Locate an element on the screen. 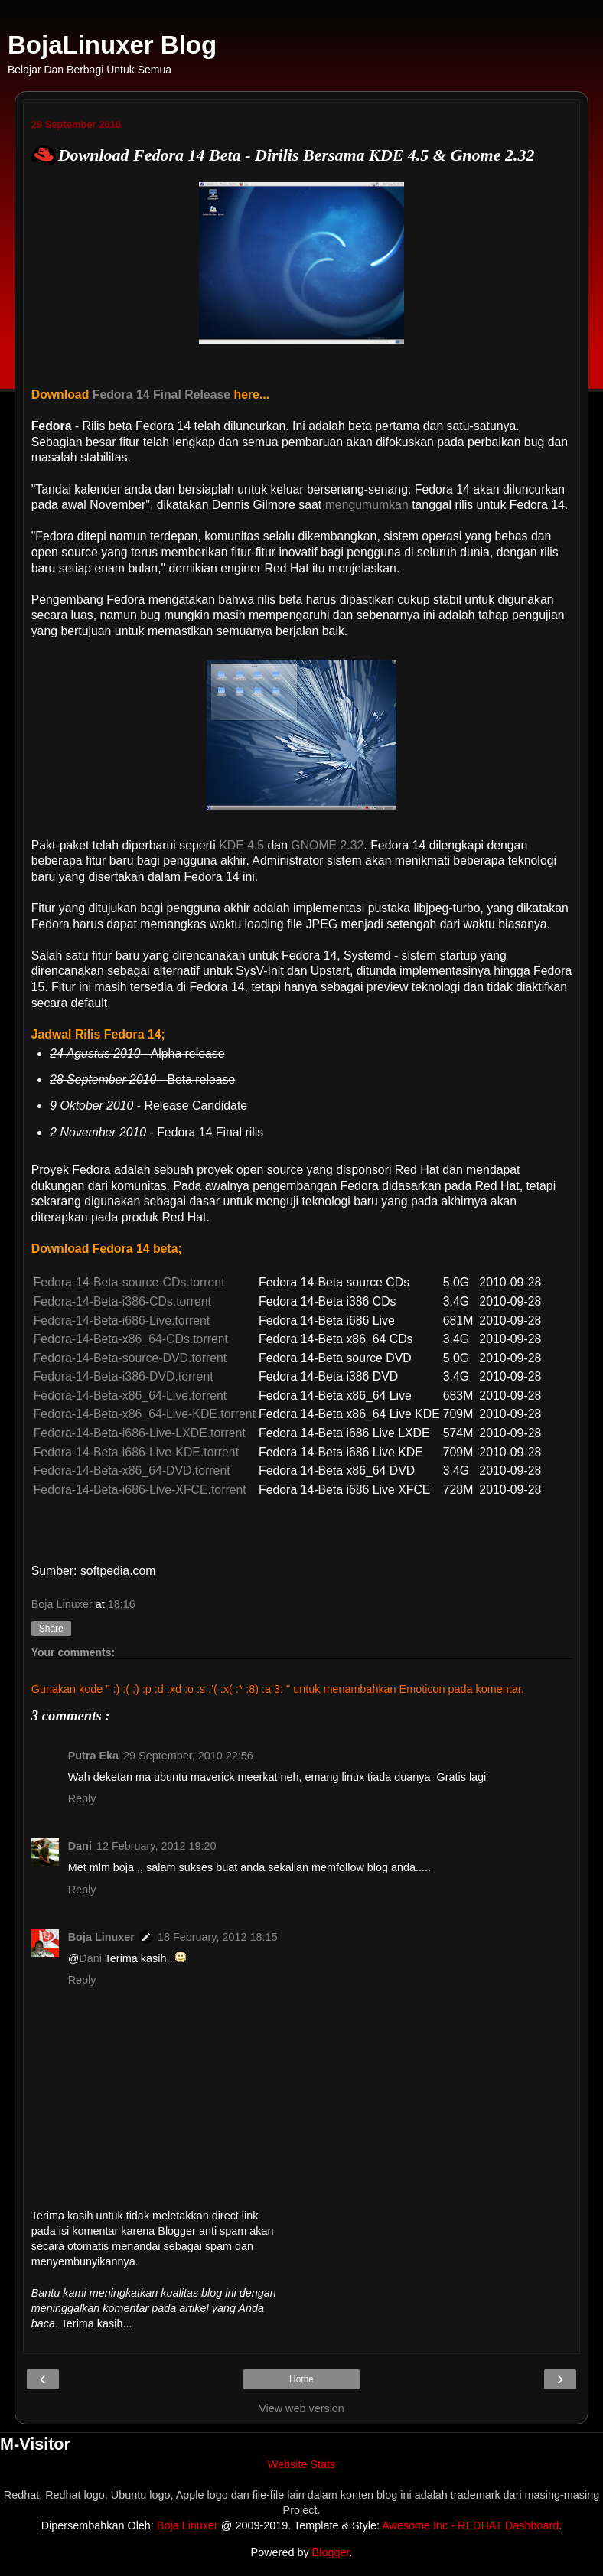 Image resolution: width=603 pixels, height=2576 pixels. Fedora-14-Beta-source-DVD.torrent is located at coordinates (130, 1358).